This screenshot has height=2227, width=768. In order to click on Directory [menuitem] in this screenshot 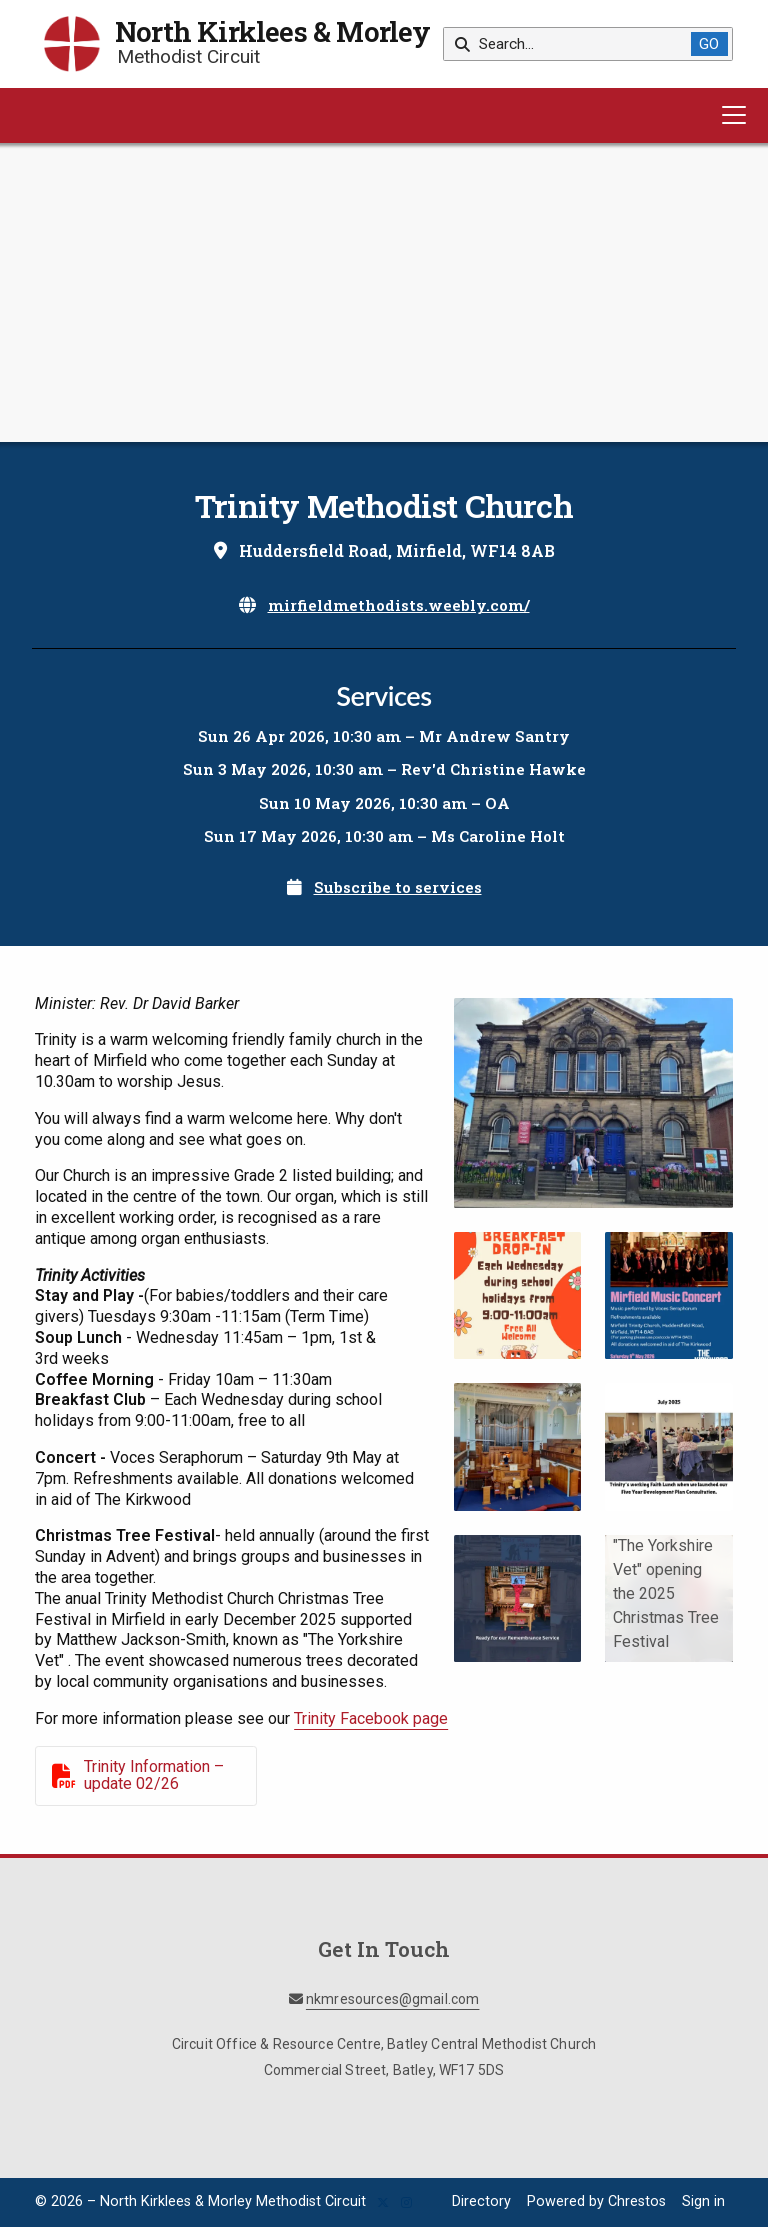, I will do `click(481, 2201)`.